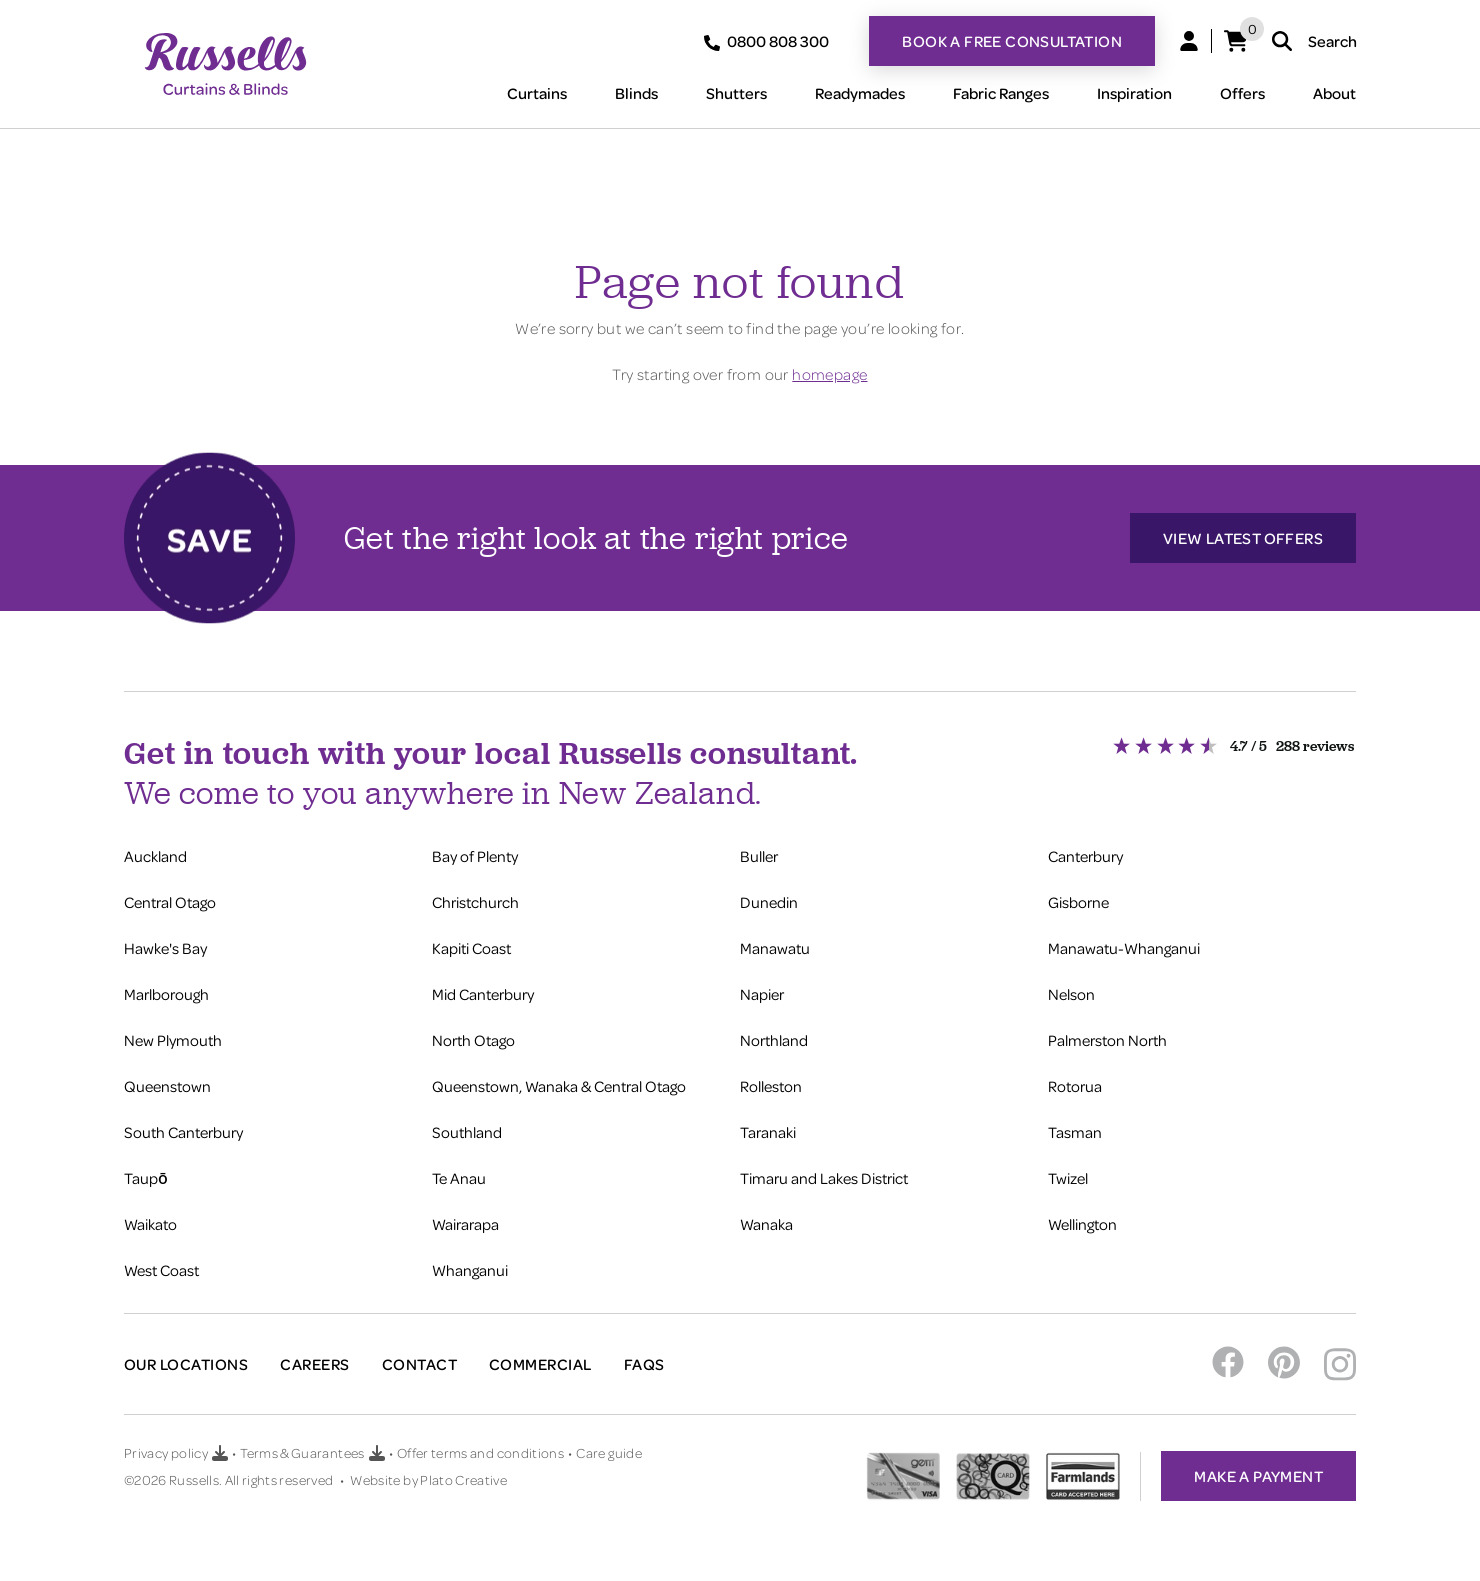  I want to click on Rolleston, so click(771, 1086).